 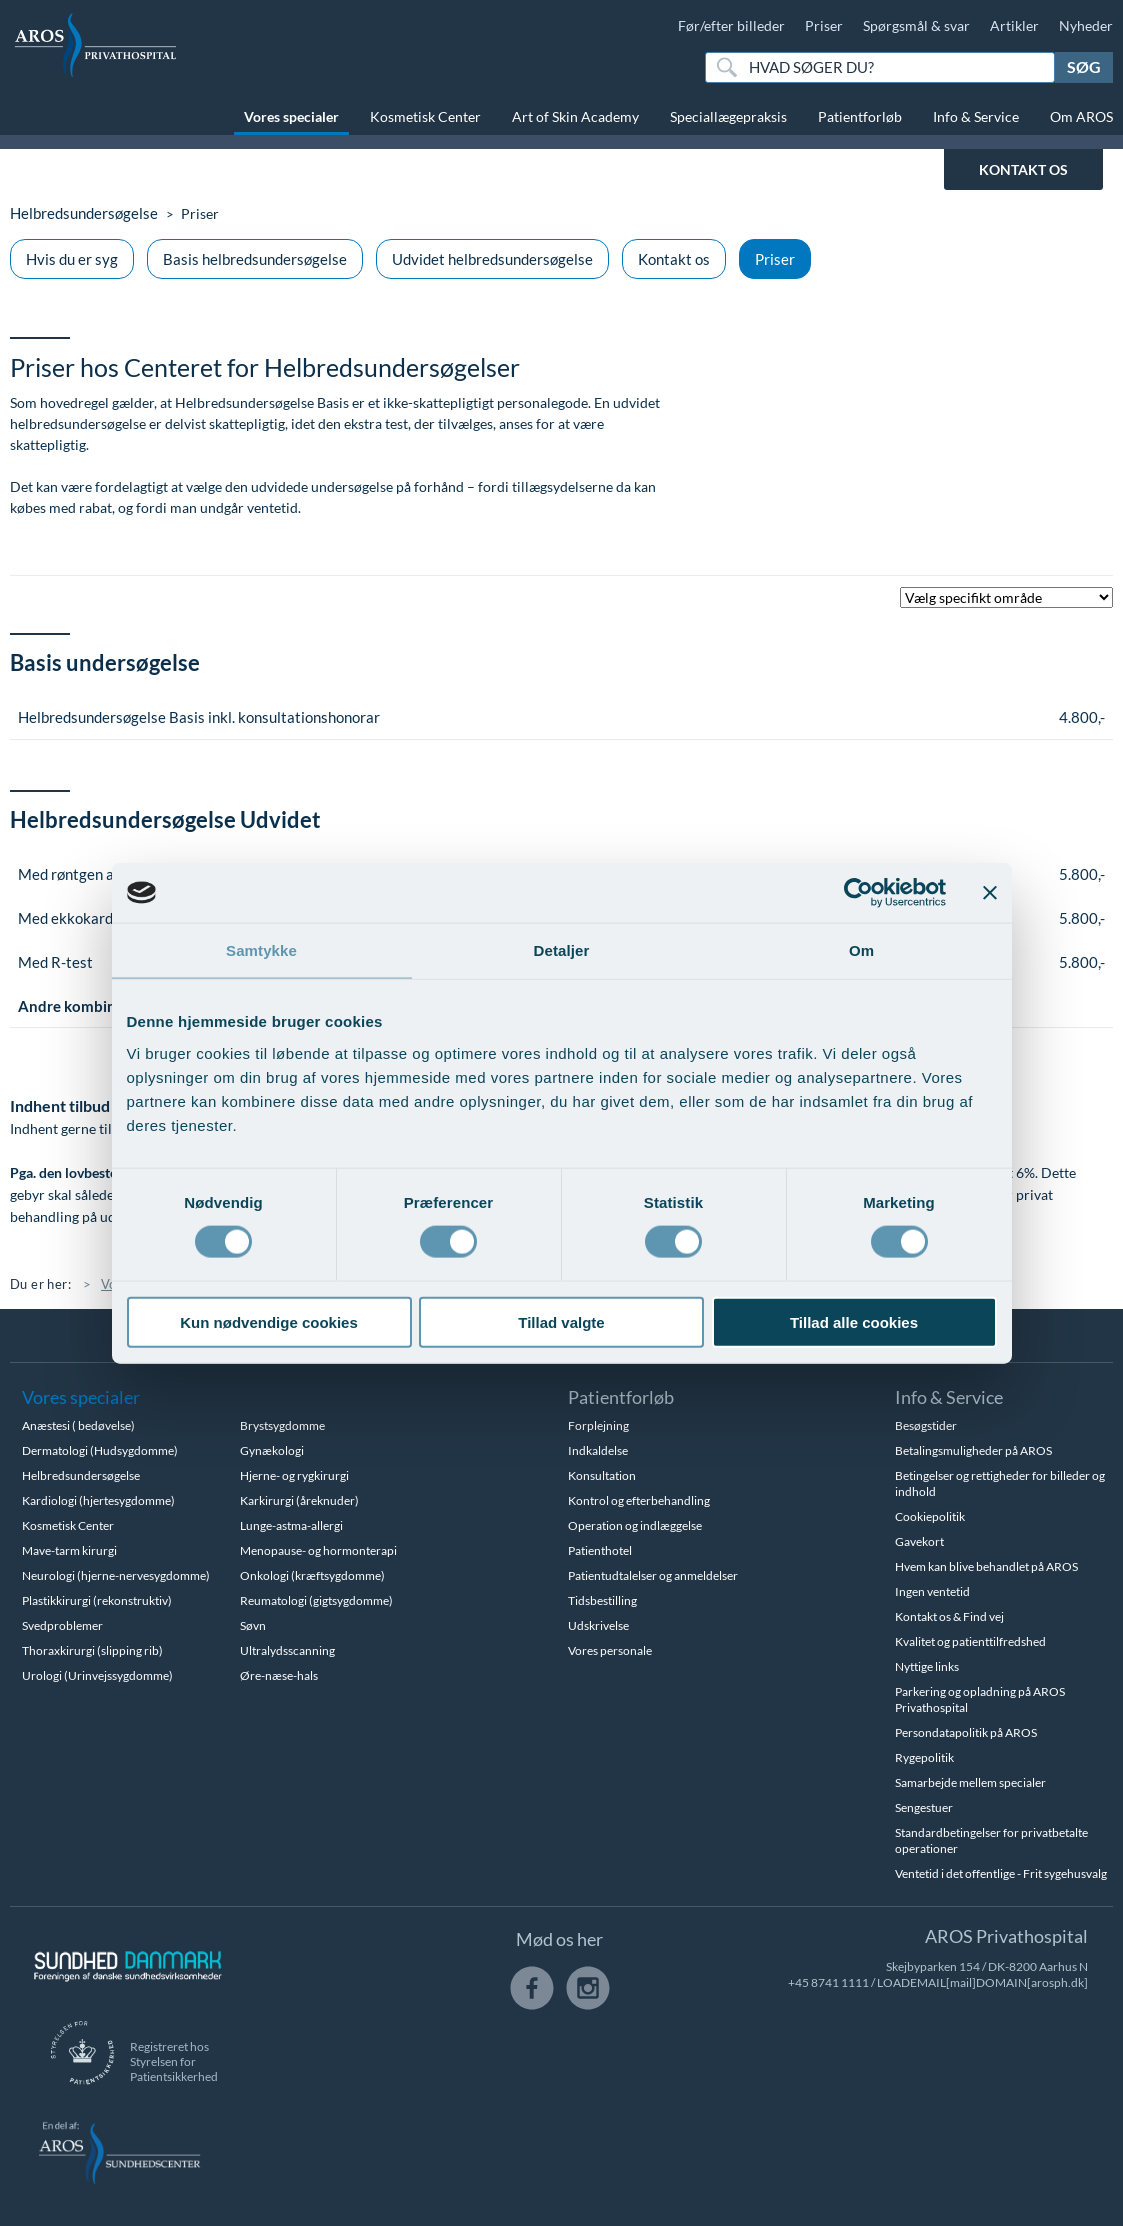 I want to click on Besøgstider, so click(x=926, y=1425).